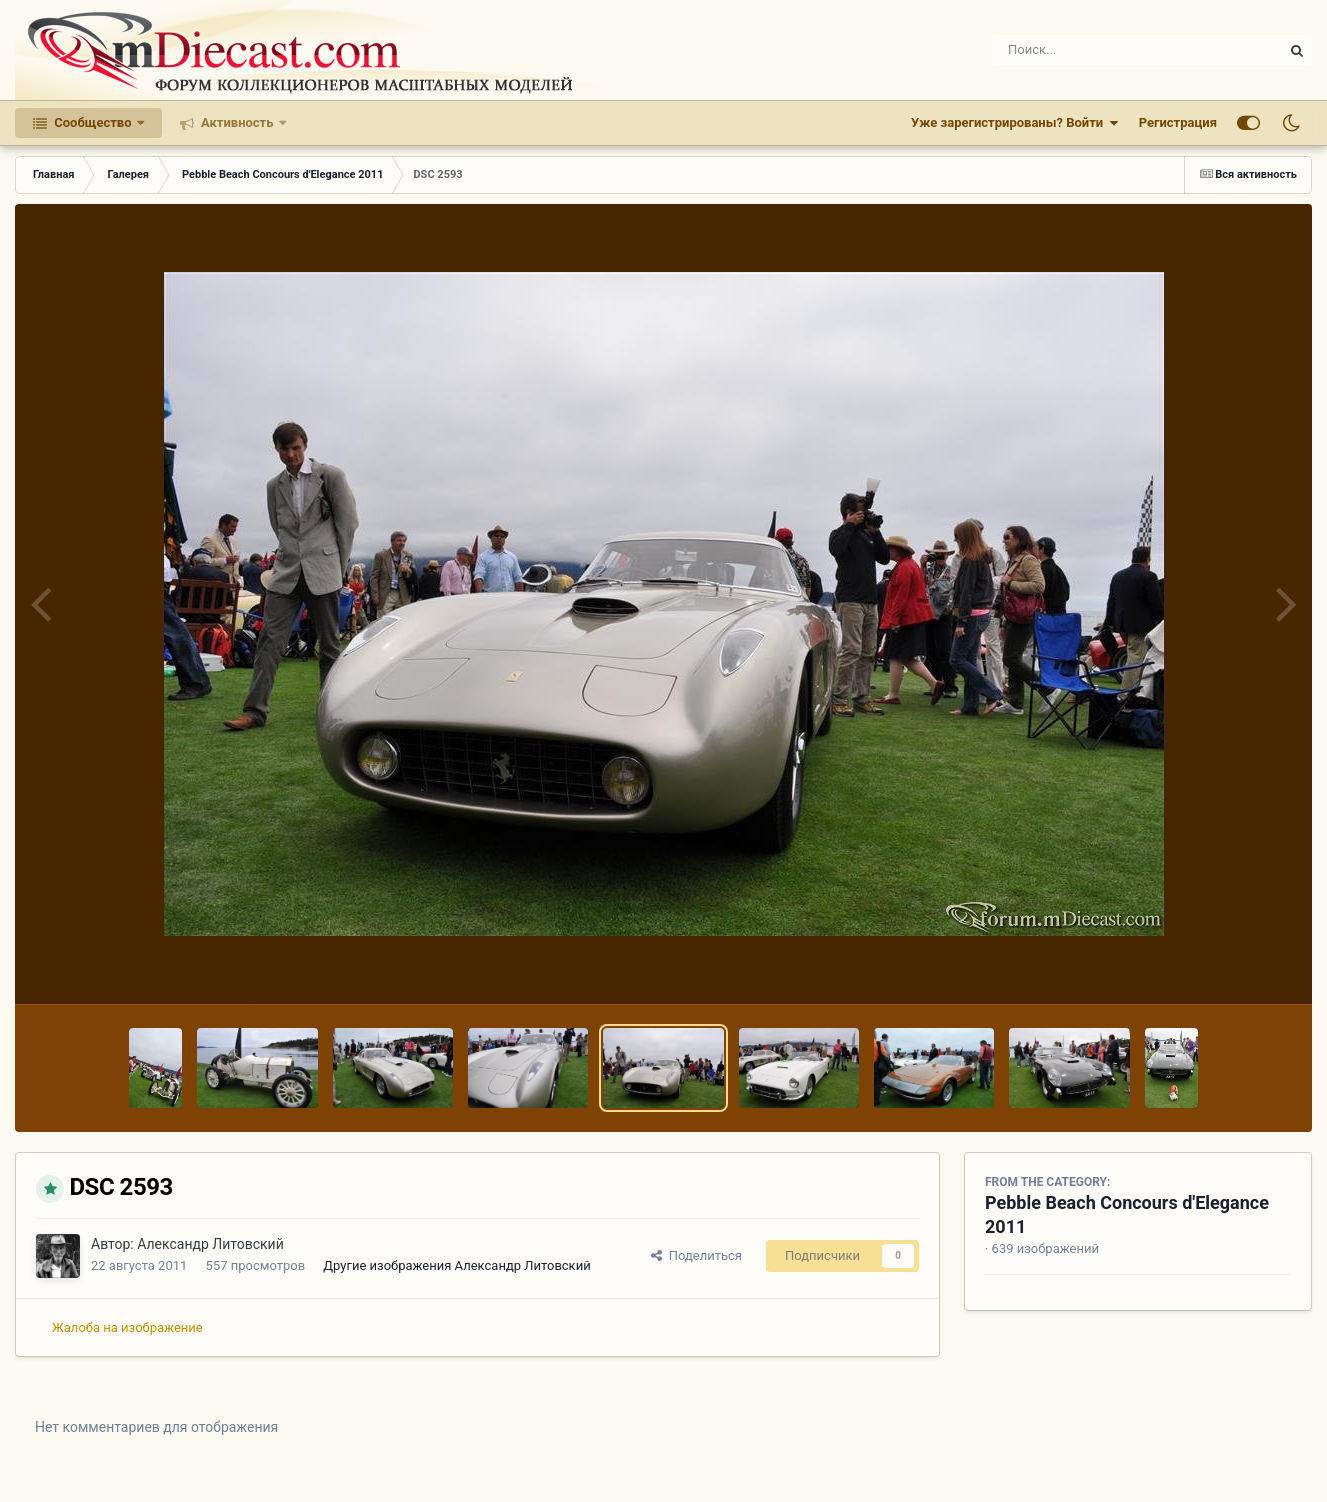 This screenshot has height=1502, width=1327. I want to click on Поделиться, so click(696, 1255).